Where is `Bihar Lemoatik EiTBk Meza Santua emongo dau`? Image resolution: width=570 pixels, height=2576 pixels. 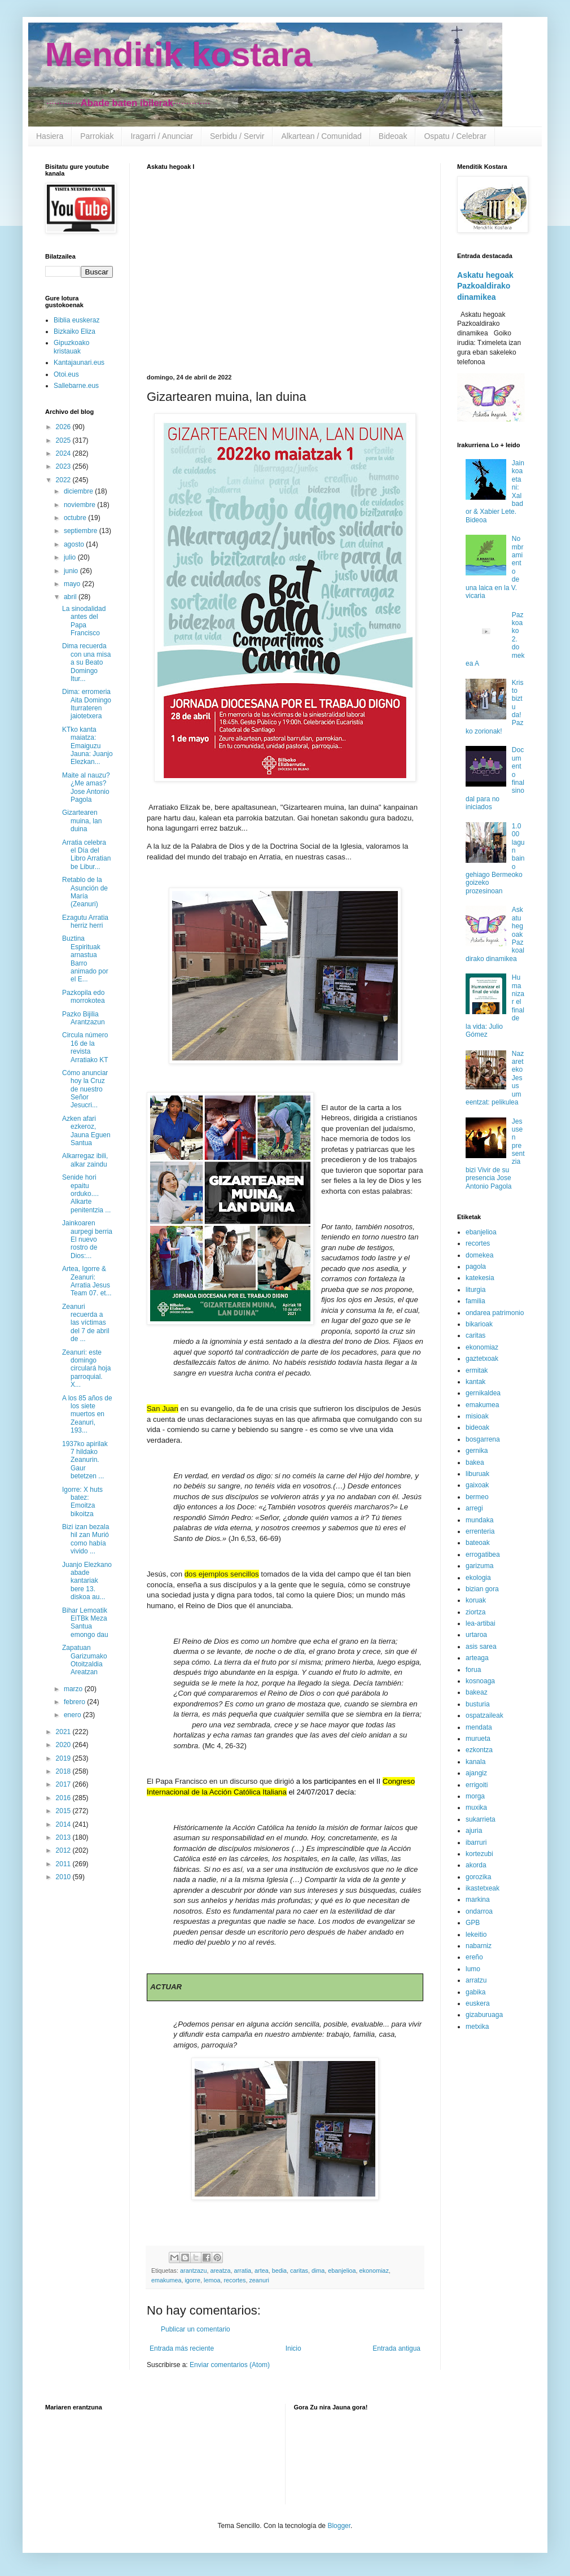
Bihar Lemoatik EiTBk Meza Santua emongo dau is located at coordinates (85, 1622).